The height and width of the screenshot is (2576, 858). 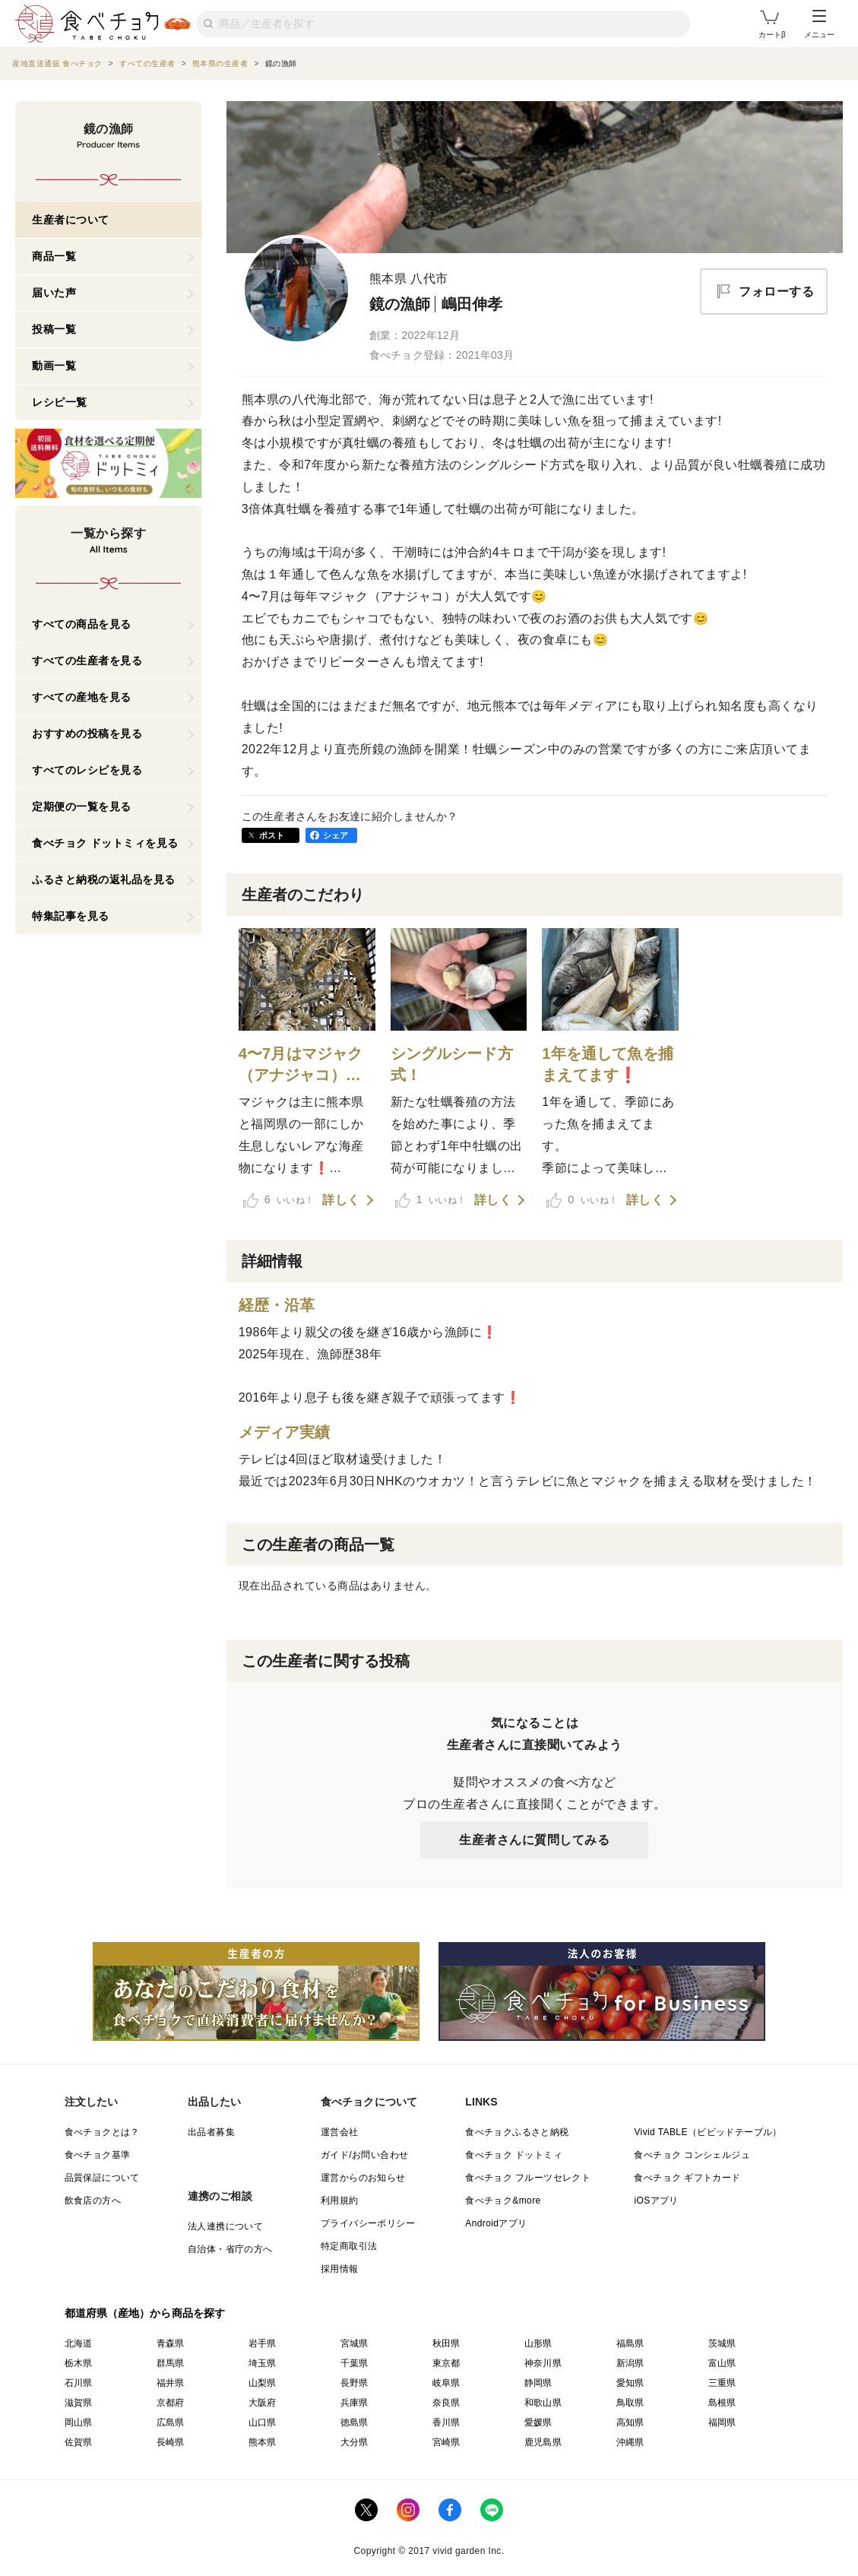 What do you see at coordinates (363, 2177) in the screenshot?
I see `運営からのお知らせ` at bounding box center [363, 2177].